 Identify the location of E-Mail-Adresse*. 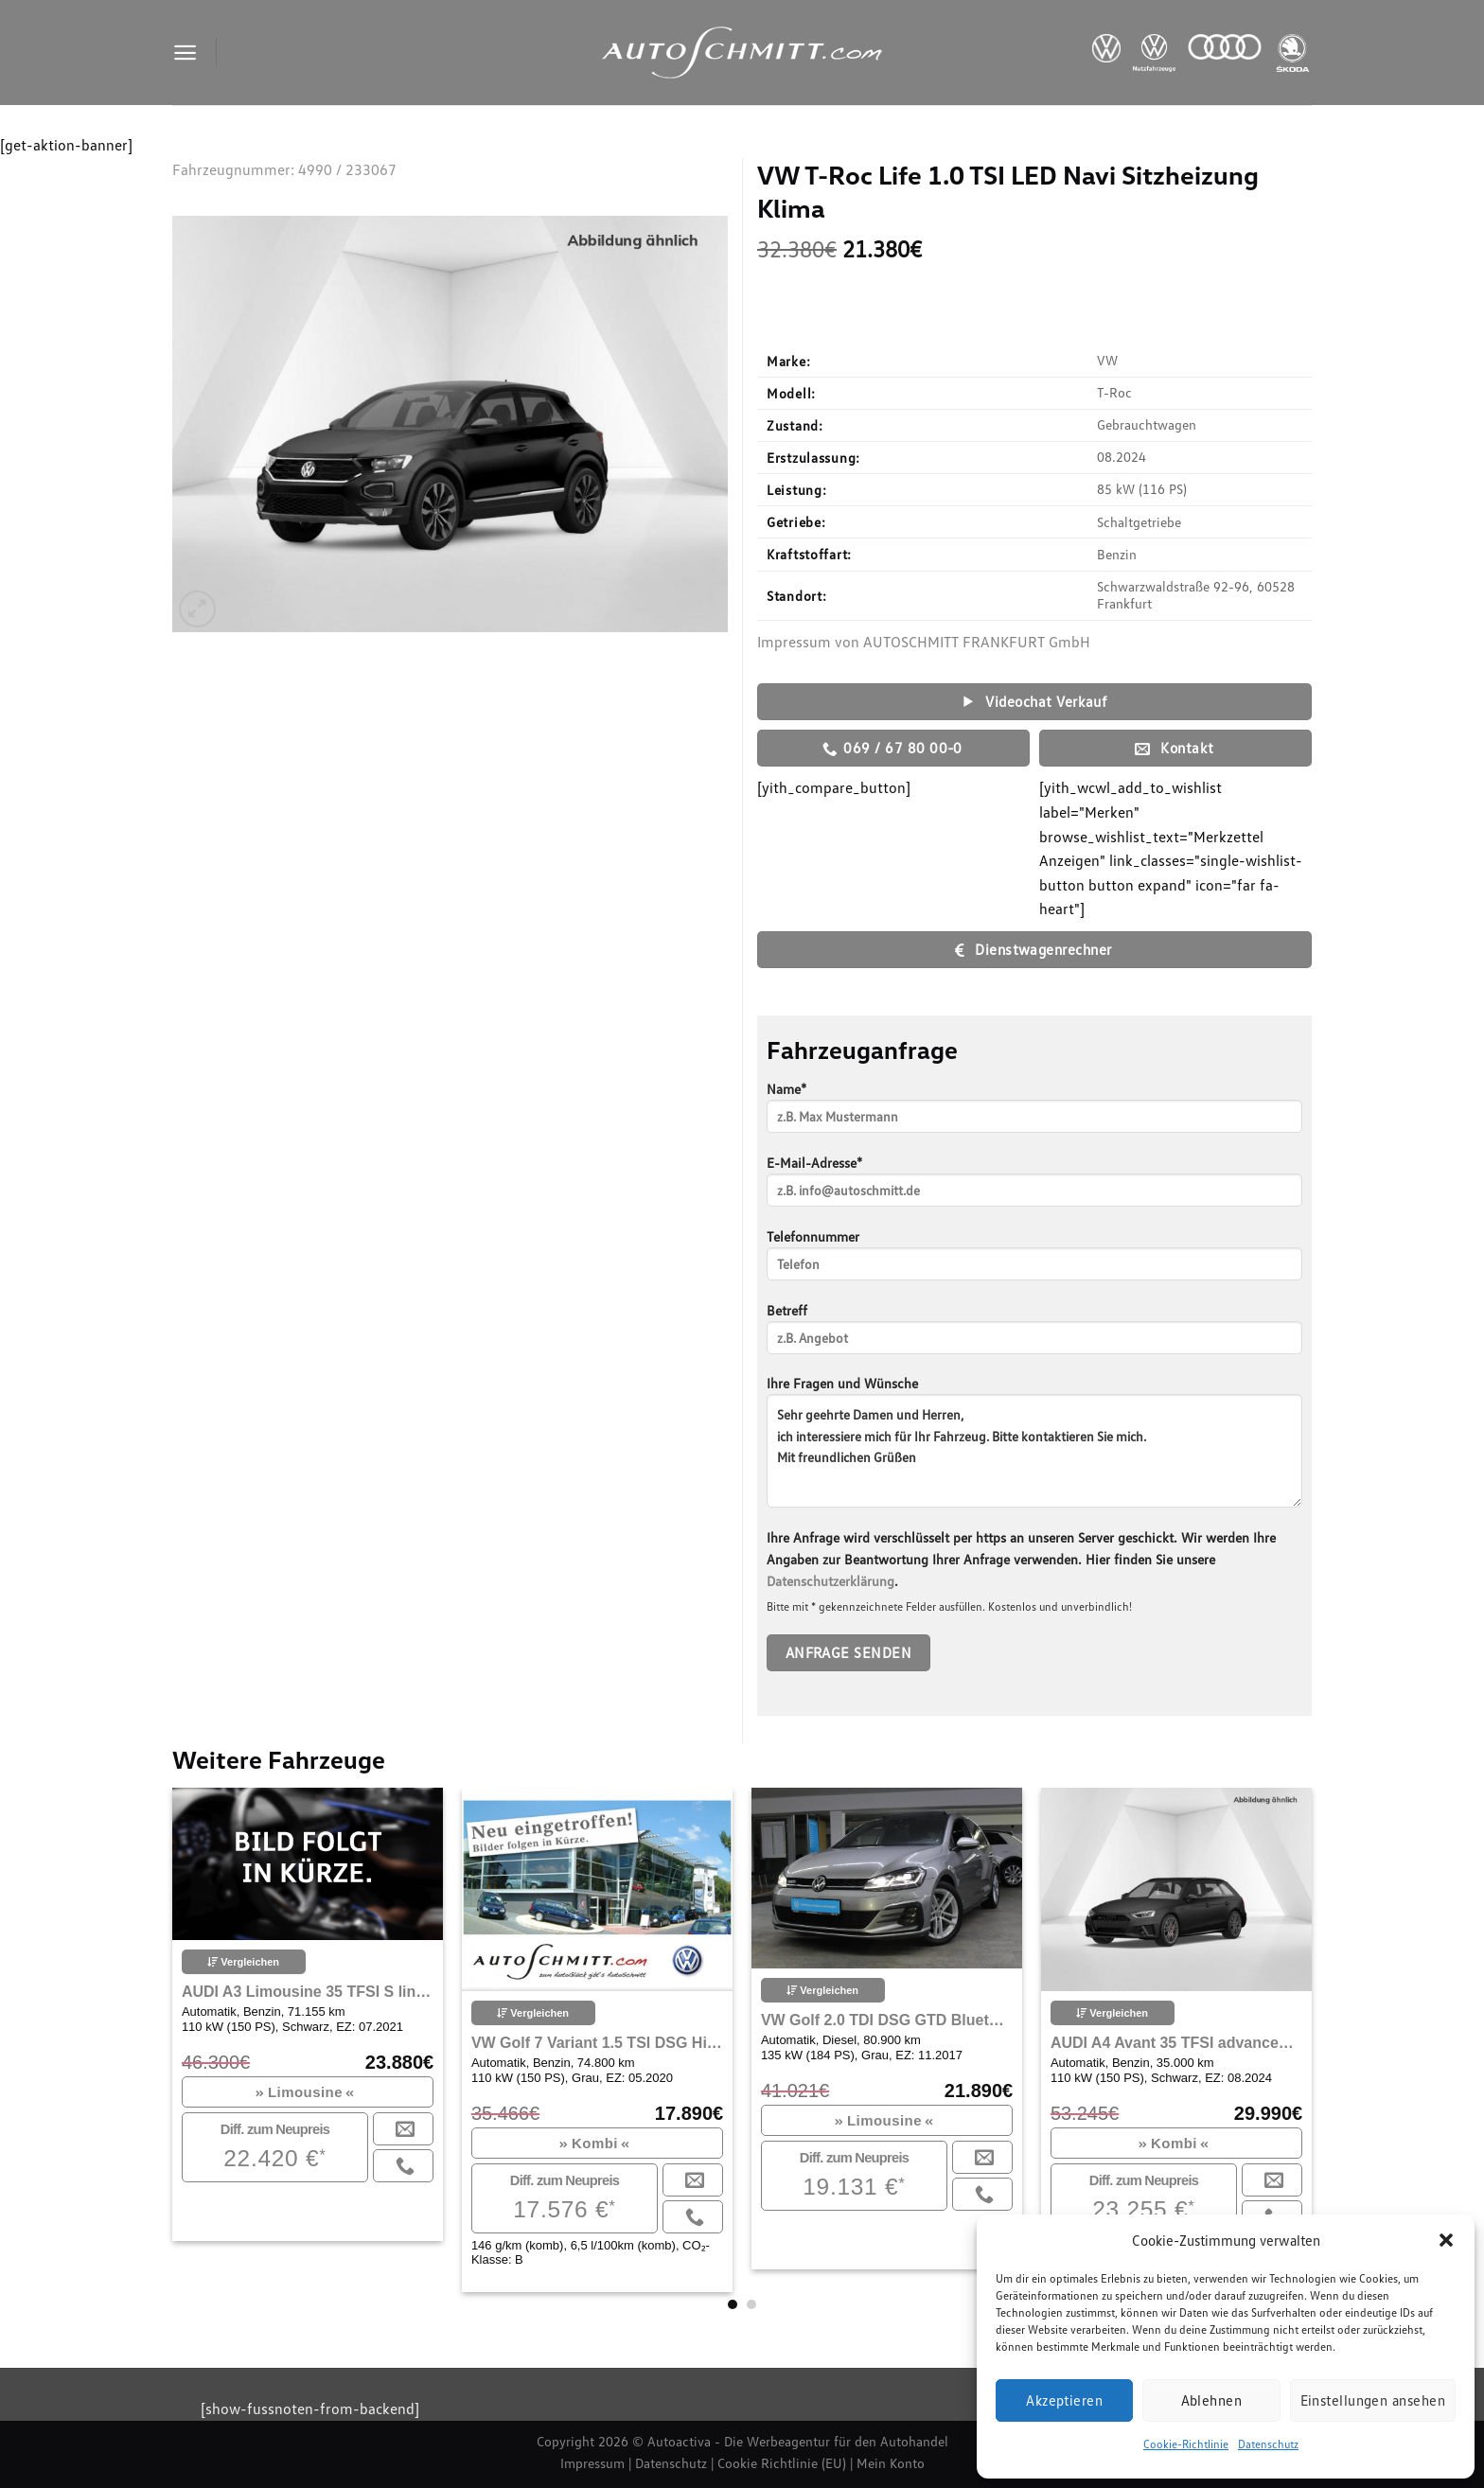
(1034, 1187).